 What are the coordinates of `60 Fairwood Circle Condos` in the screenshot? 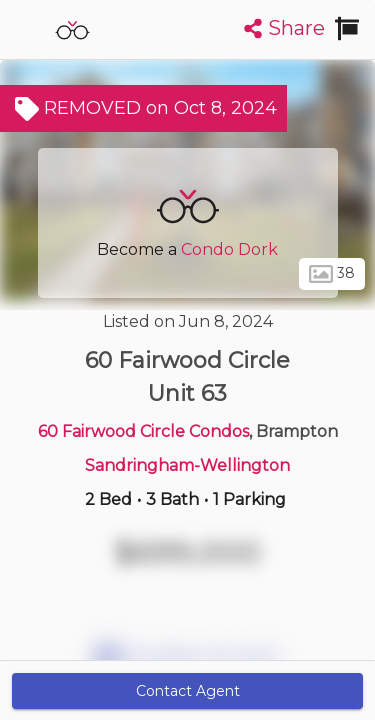 It's located at (143, 431).